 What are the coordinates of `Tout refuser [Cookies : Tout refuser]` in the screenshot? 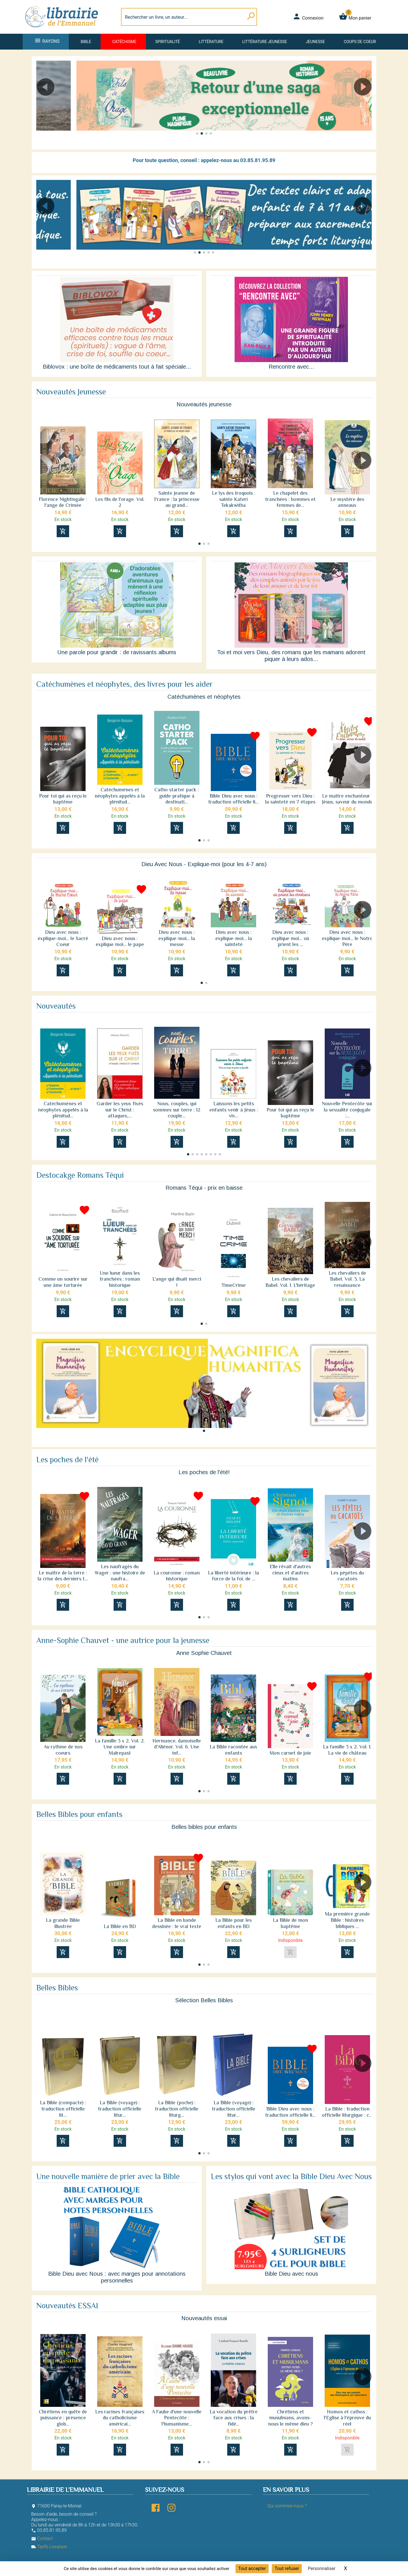 It's located at (287, 2568).